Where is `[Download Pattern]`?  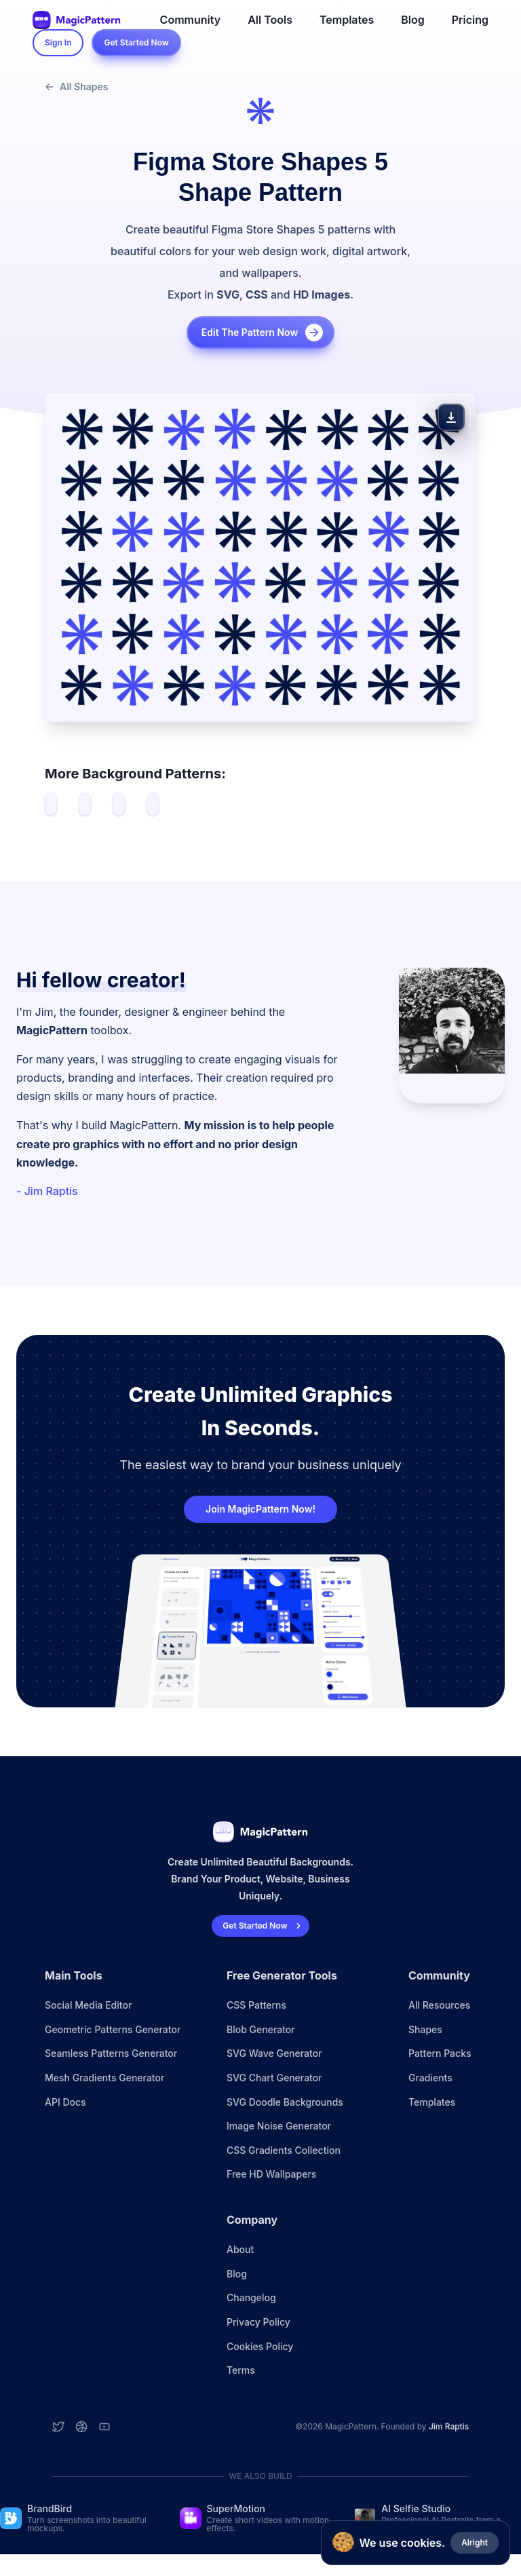 [Download Pattern] is located at coordinates (451, 417).